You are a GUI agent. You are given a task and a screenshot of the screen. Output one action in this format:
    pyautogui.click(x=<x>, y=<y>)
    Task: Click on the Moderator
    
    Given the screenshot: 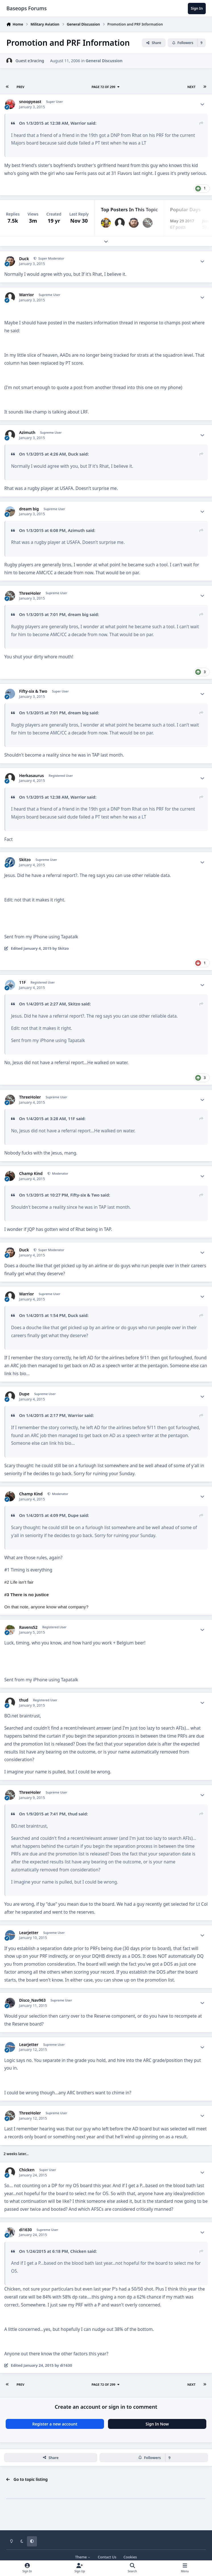 What is the action you would take?
    pyautogui.click(x=59, y=1173)
    